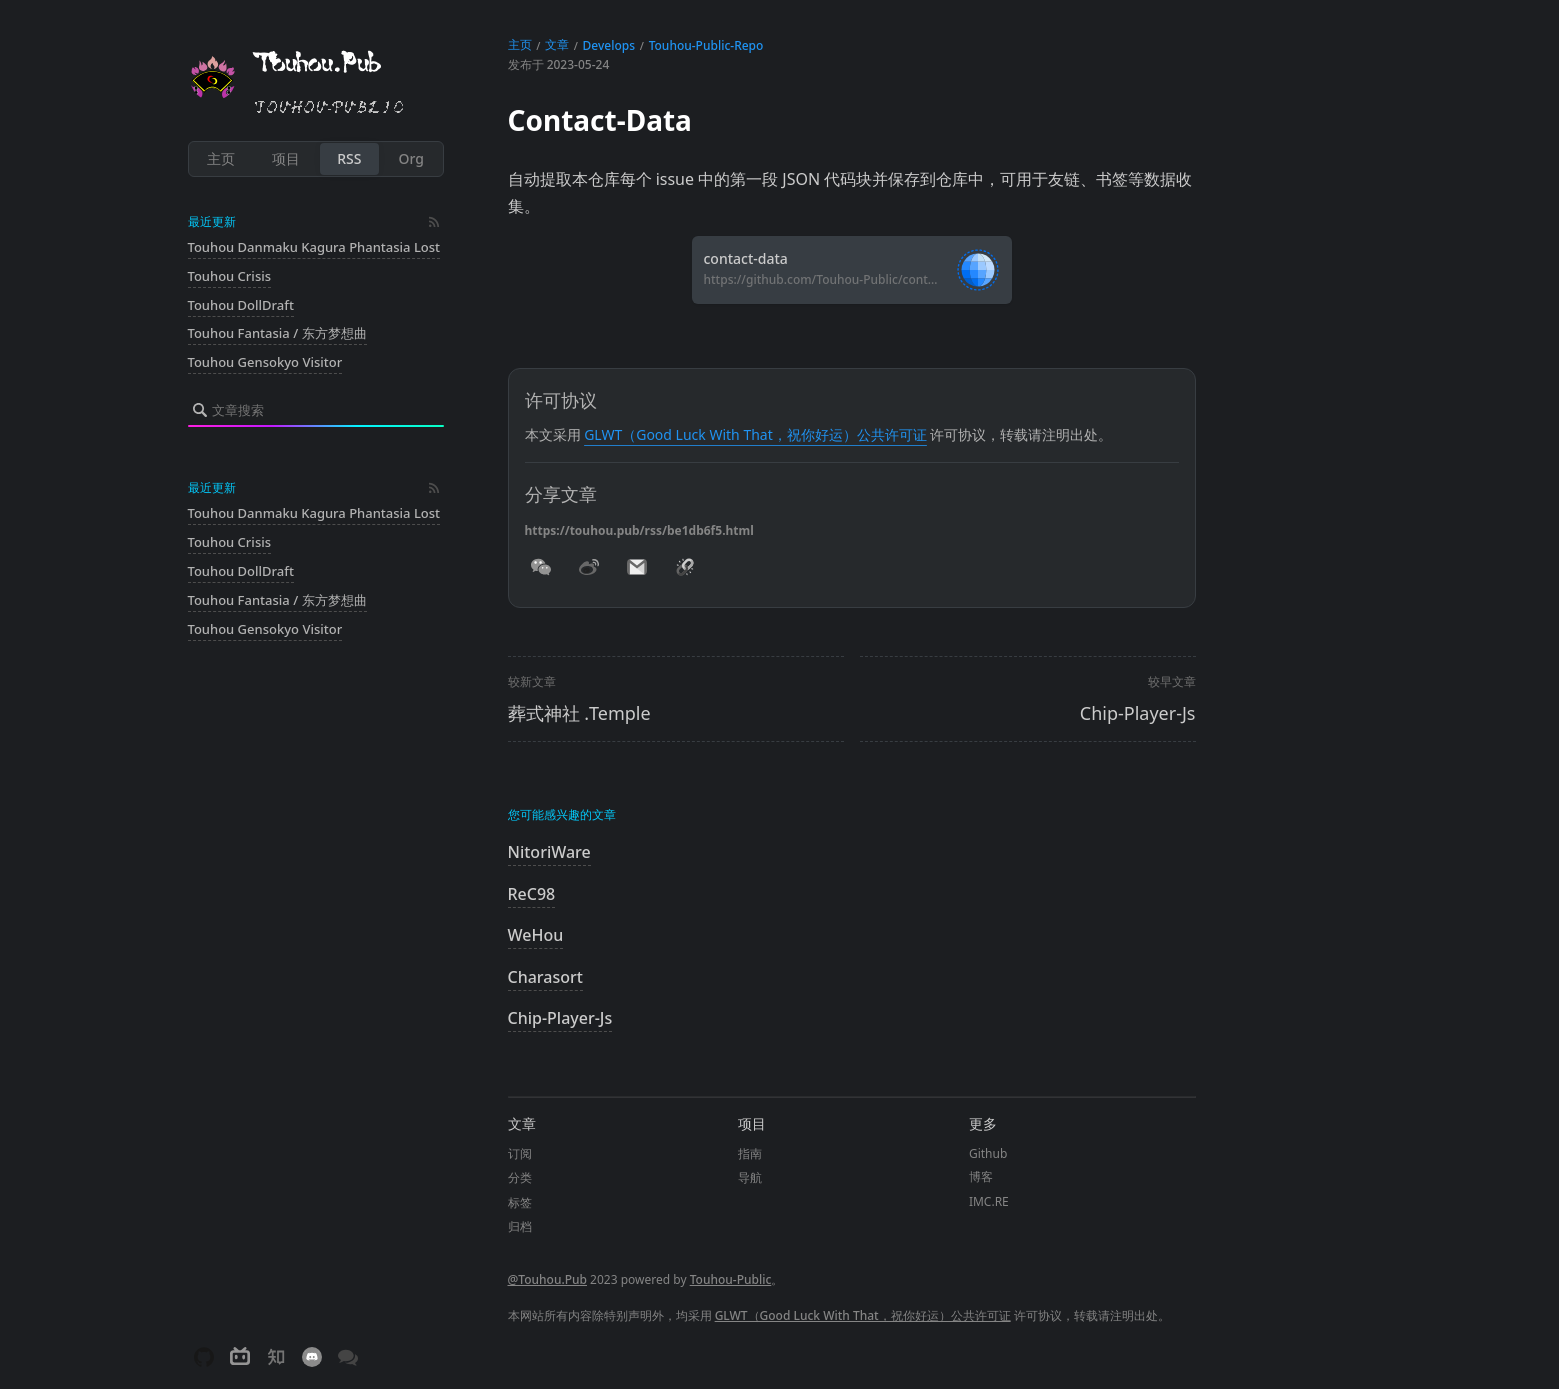  Describe the element at coordinates (411, 158) in the screenshot. I see `Org` at that location.